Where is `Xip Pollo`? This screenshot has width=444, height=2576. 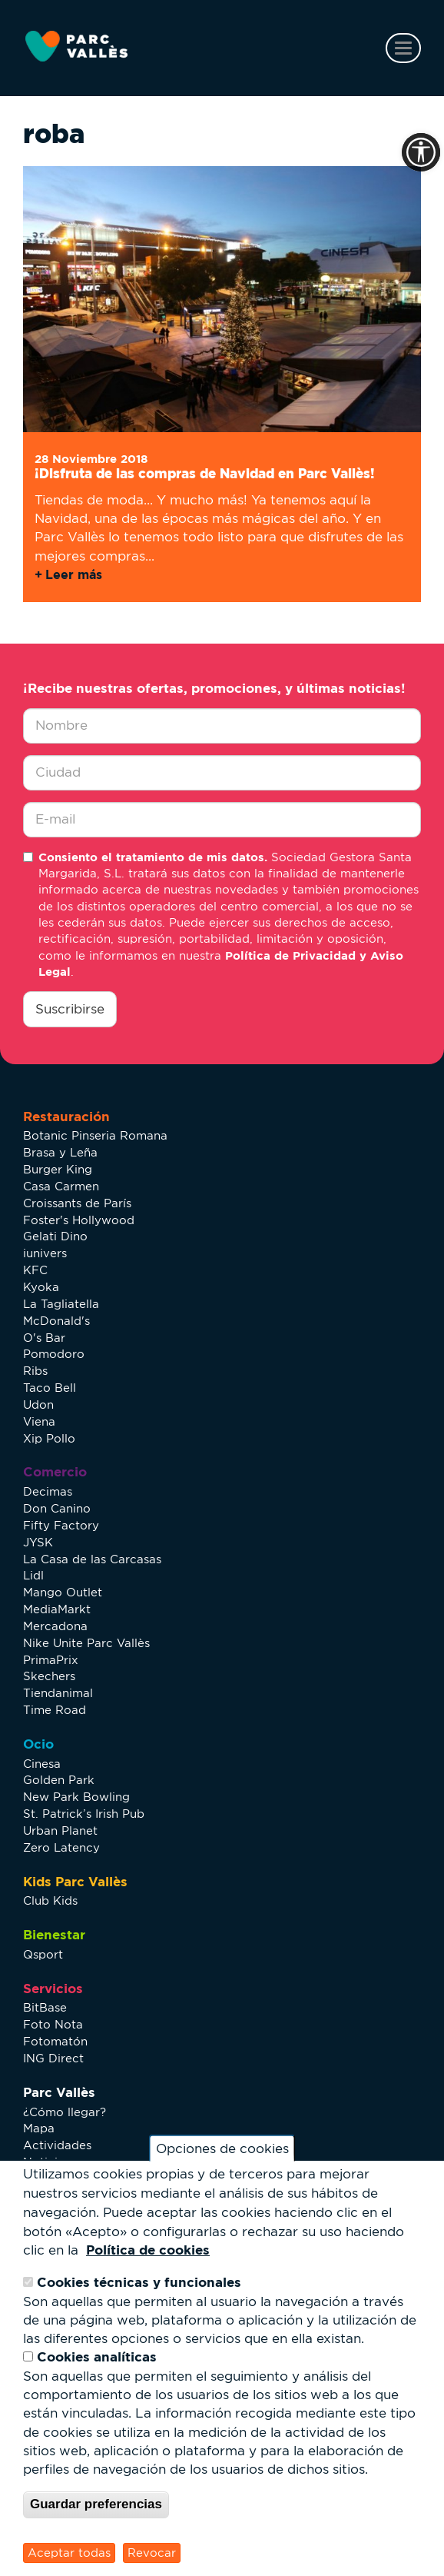 Xip Pollo is located at coordinates (49, 1438).